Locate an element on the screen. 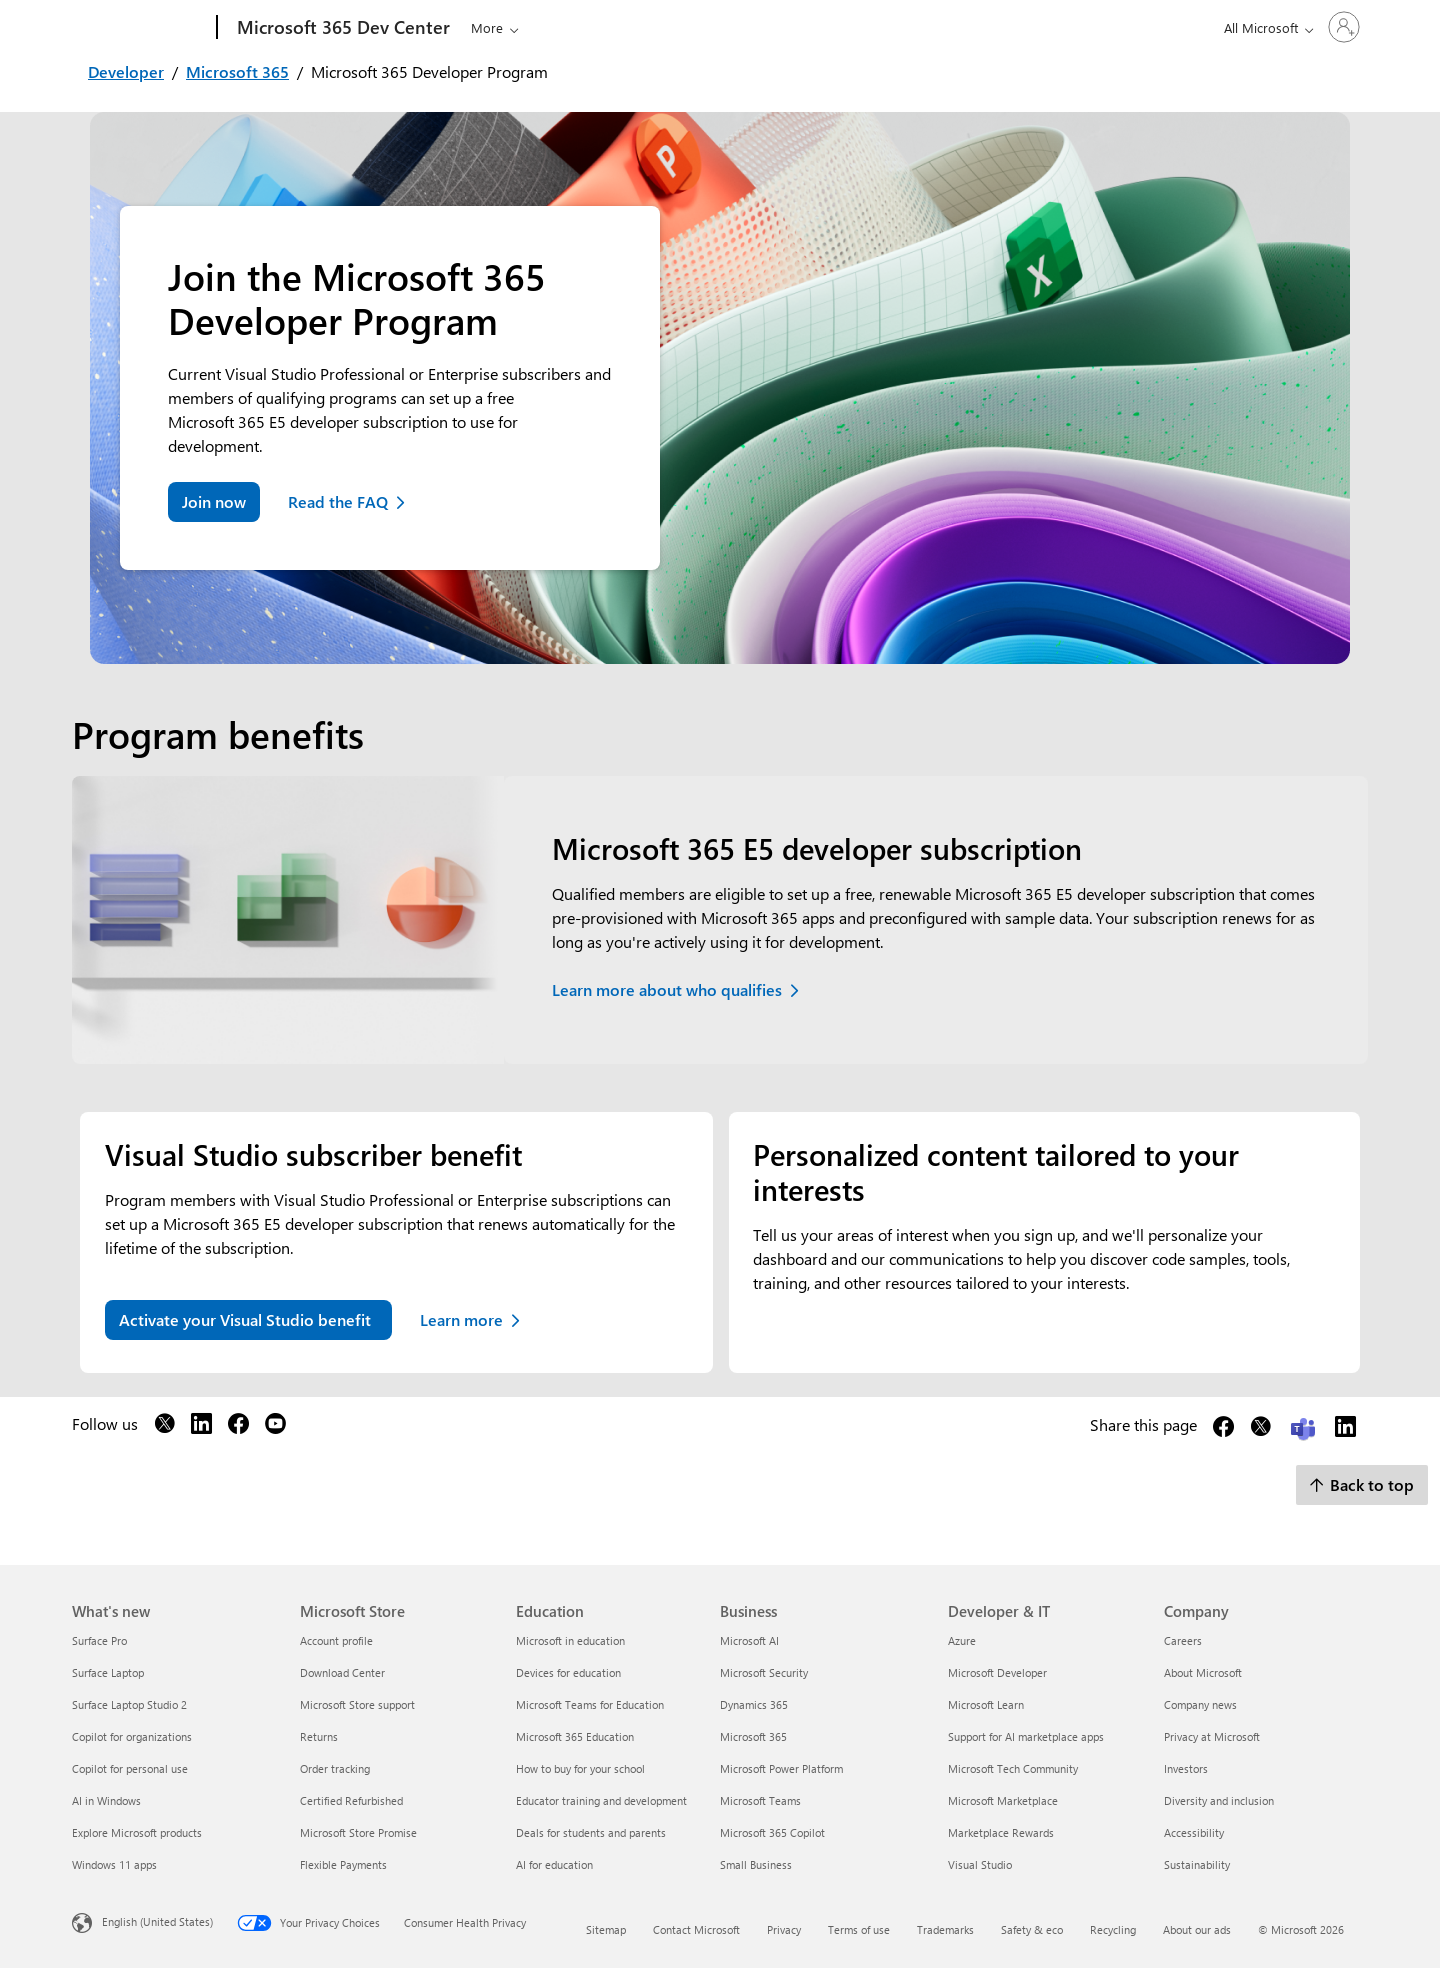  Flexible Payments [Flexible Payments Microsoft Store] is located at coordinates (343, 1864).